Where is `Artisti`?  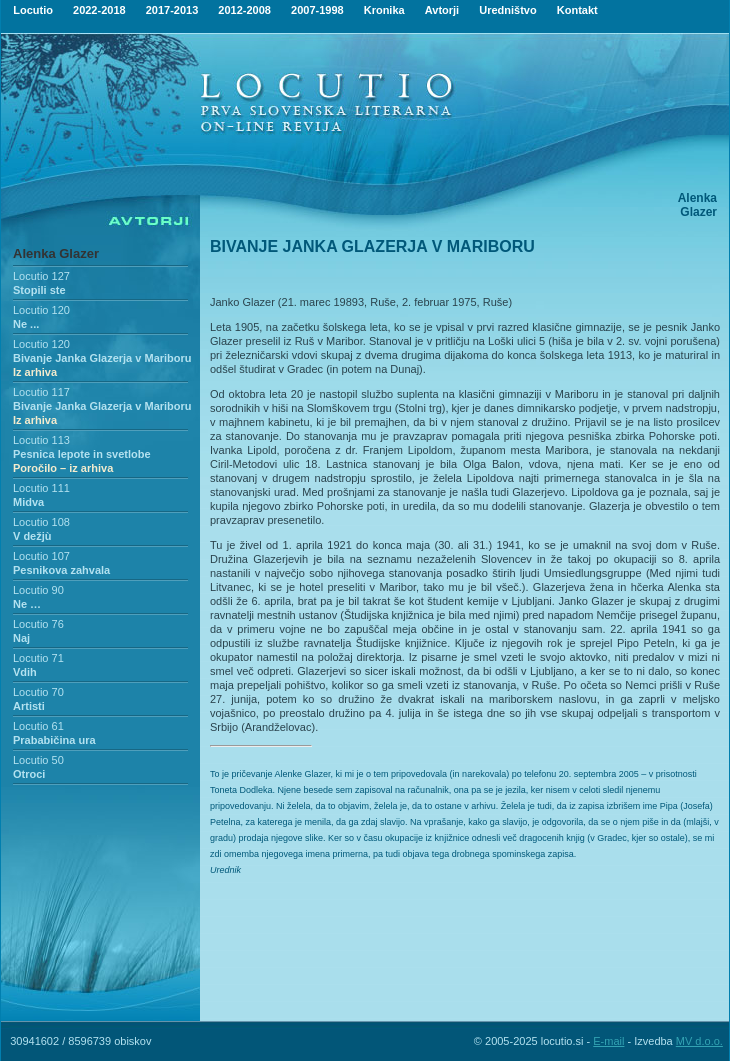 Artisti is located at coordinates (29, 706).